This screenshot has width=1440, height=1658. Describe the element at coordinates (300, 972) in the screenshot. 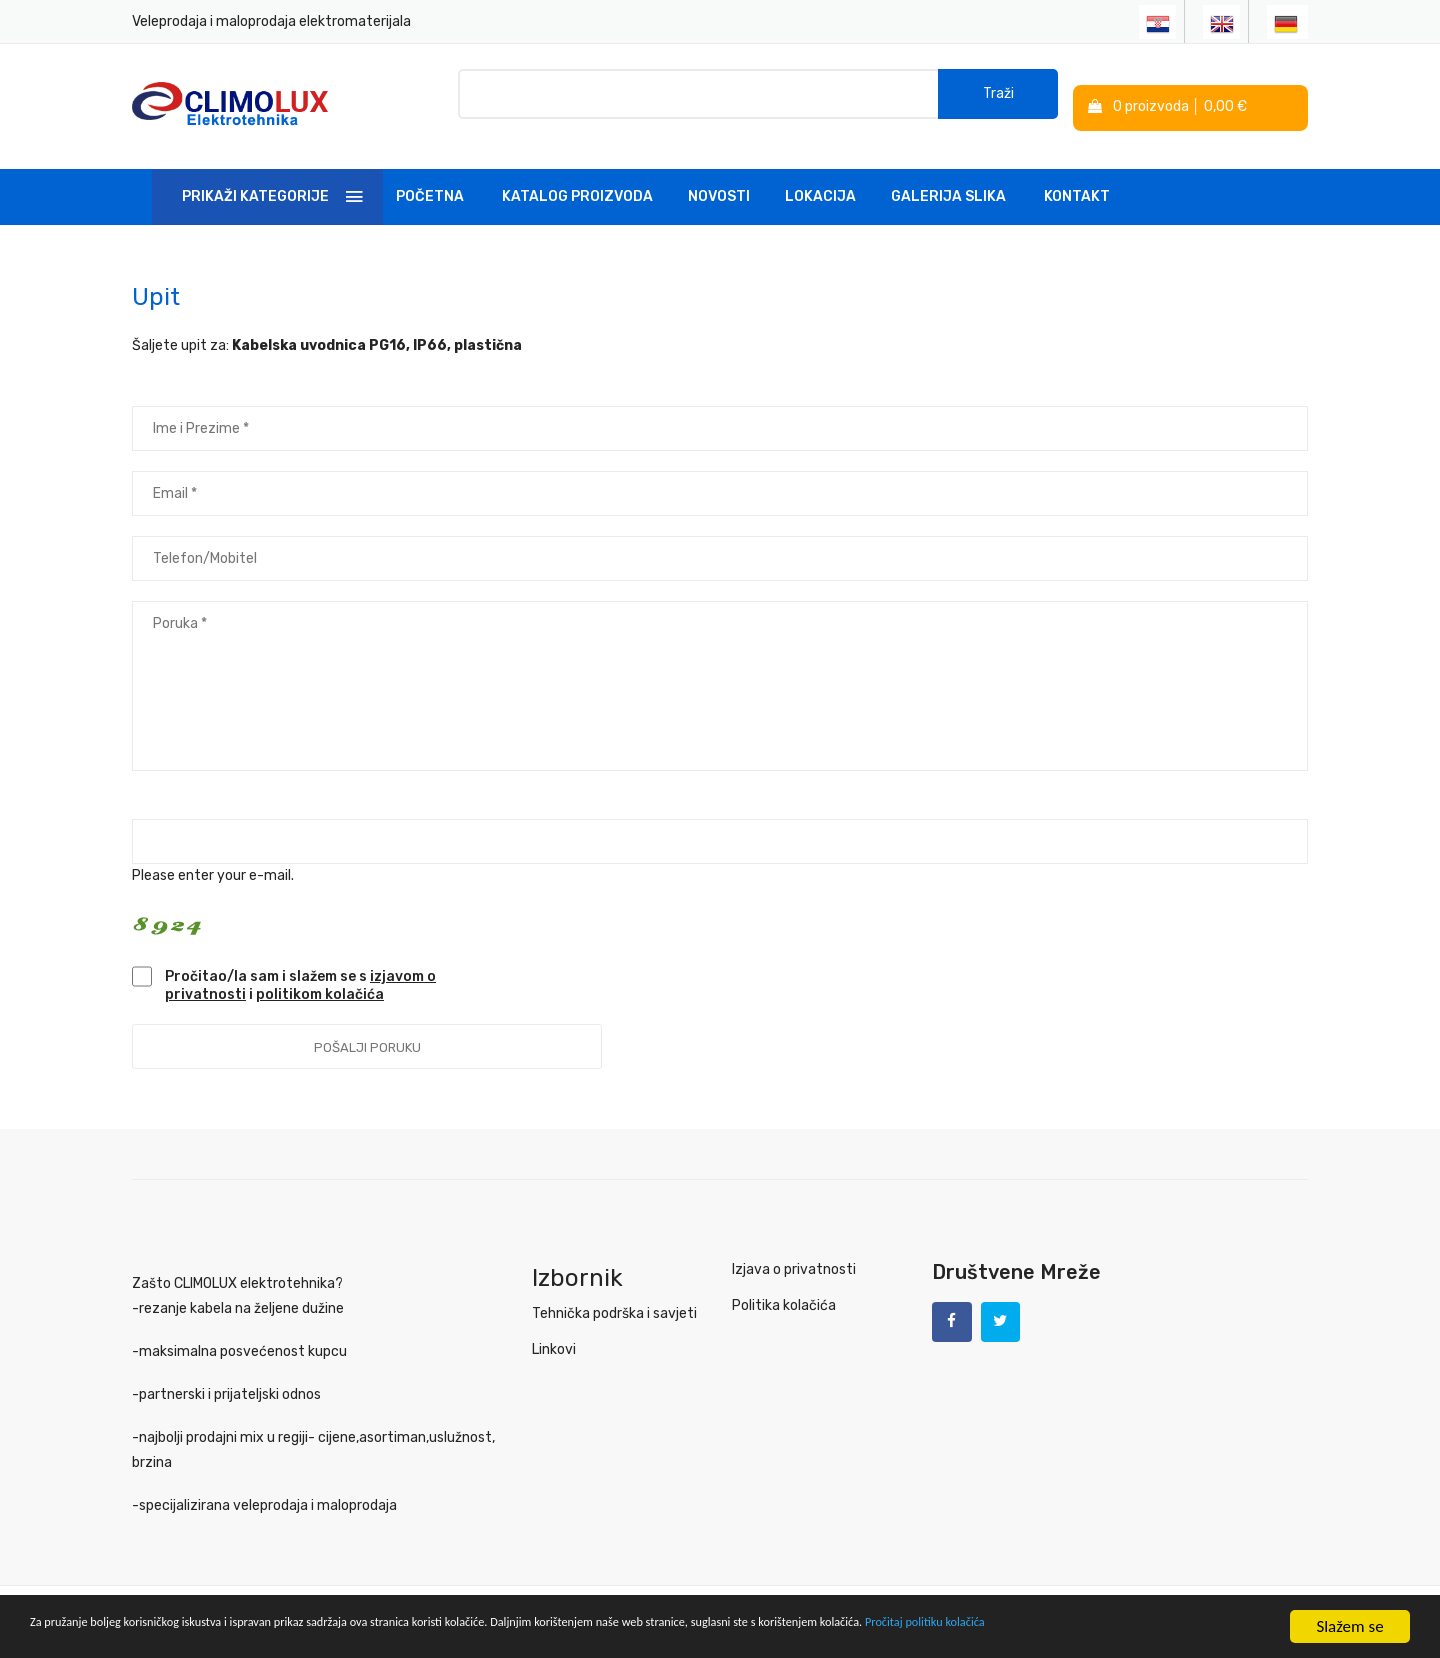

I see `Pročitao/la sam i slažem se s i` at that location.